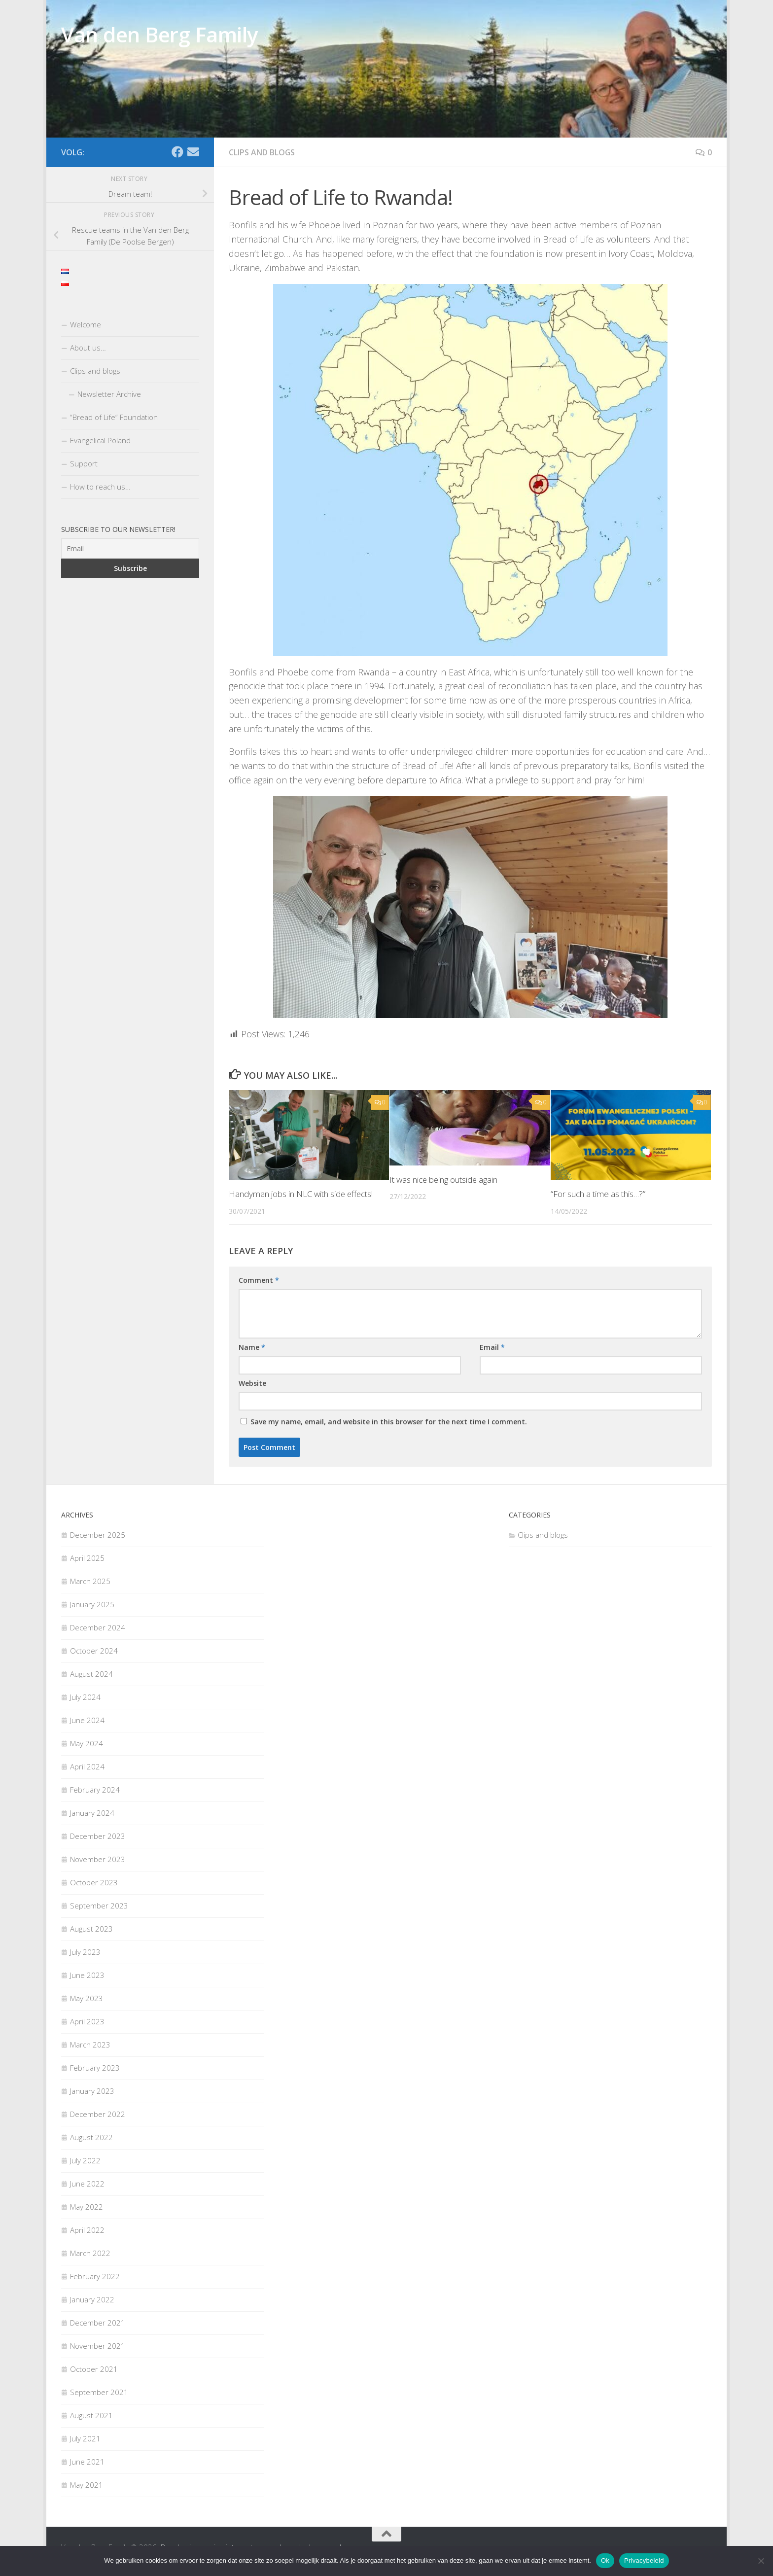 The width and height of the screenshot is (773, 2576). I want to click on May 2024, so click(86, 1743).